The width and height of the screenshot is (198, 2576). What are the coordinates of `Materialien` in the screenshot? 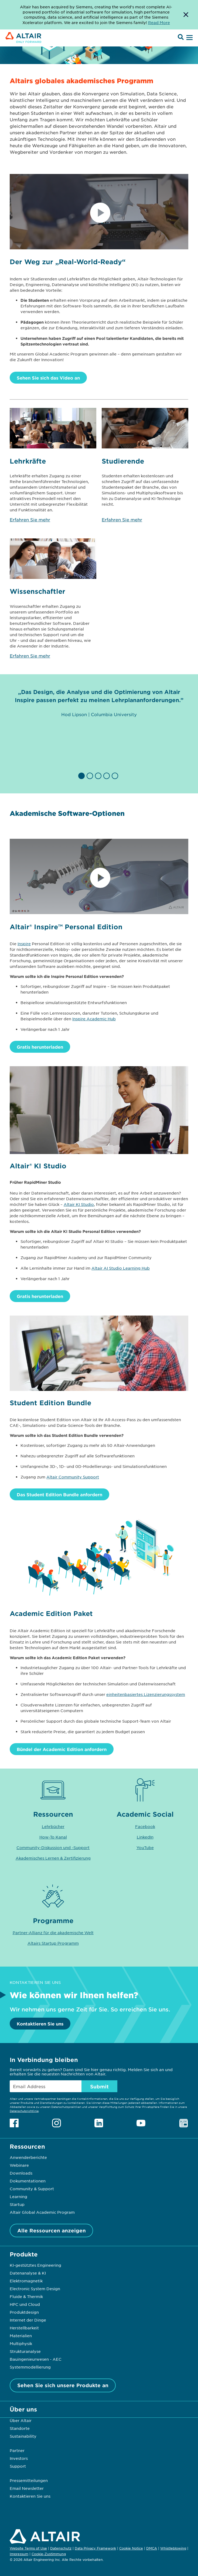 It's located at (21, 2335).